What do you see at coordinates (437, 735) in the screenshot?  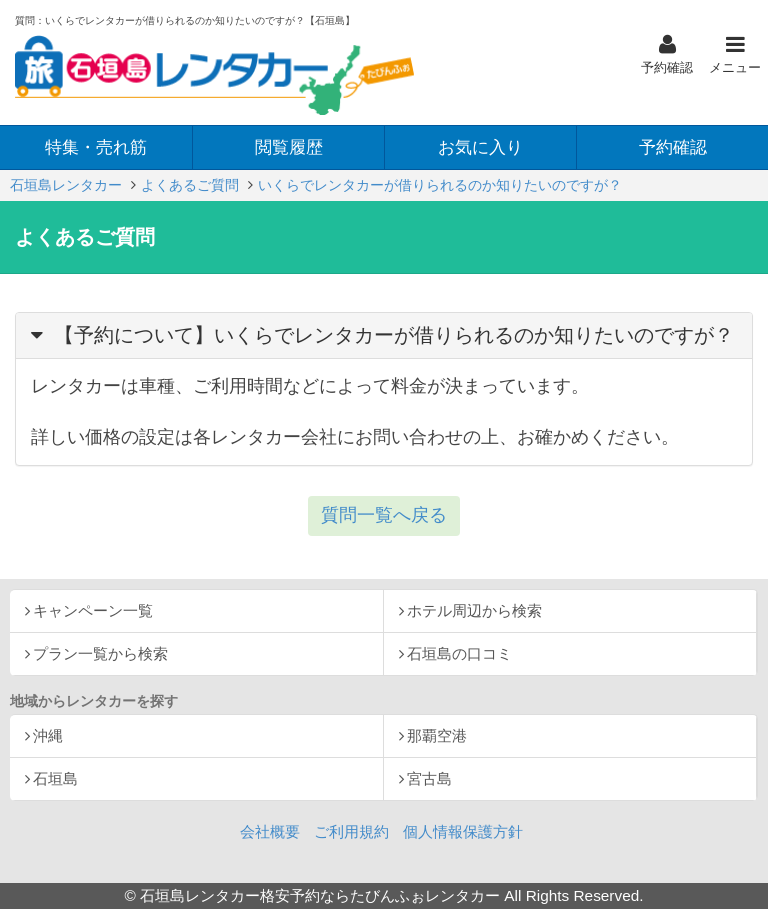 I see `那覇空港` at bounding box center [437, 735].